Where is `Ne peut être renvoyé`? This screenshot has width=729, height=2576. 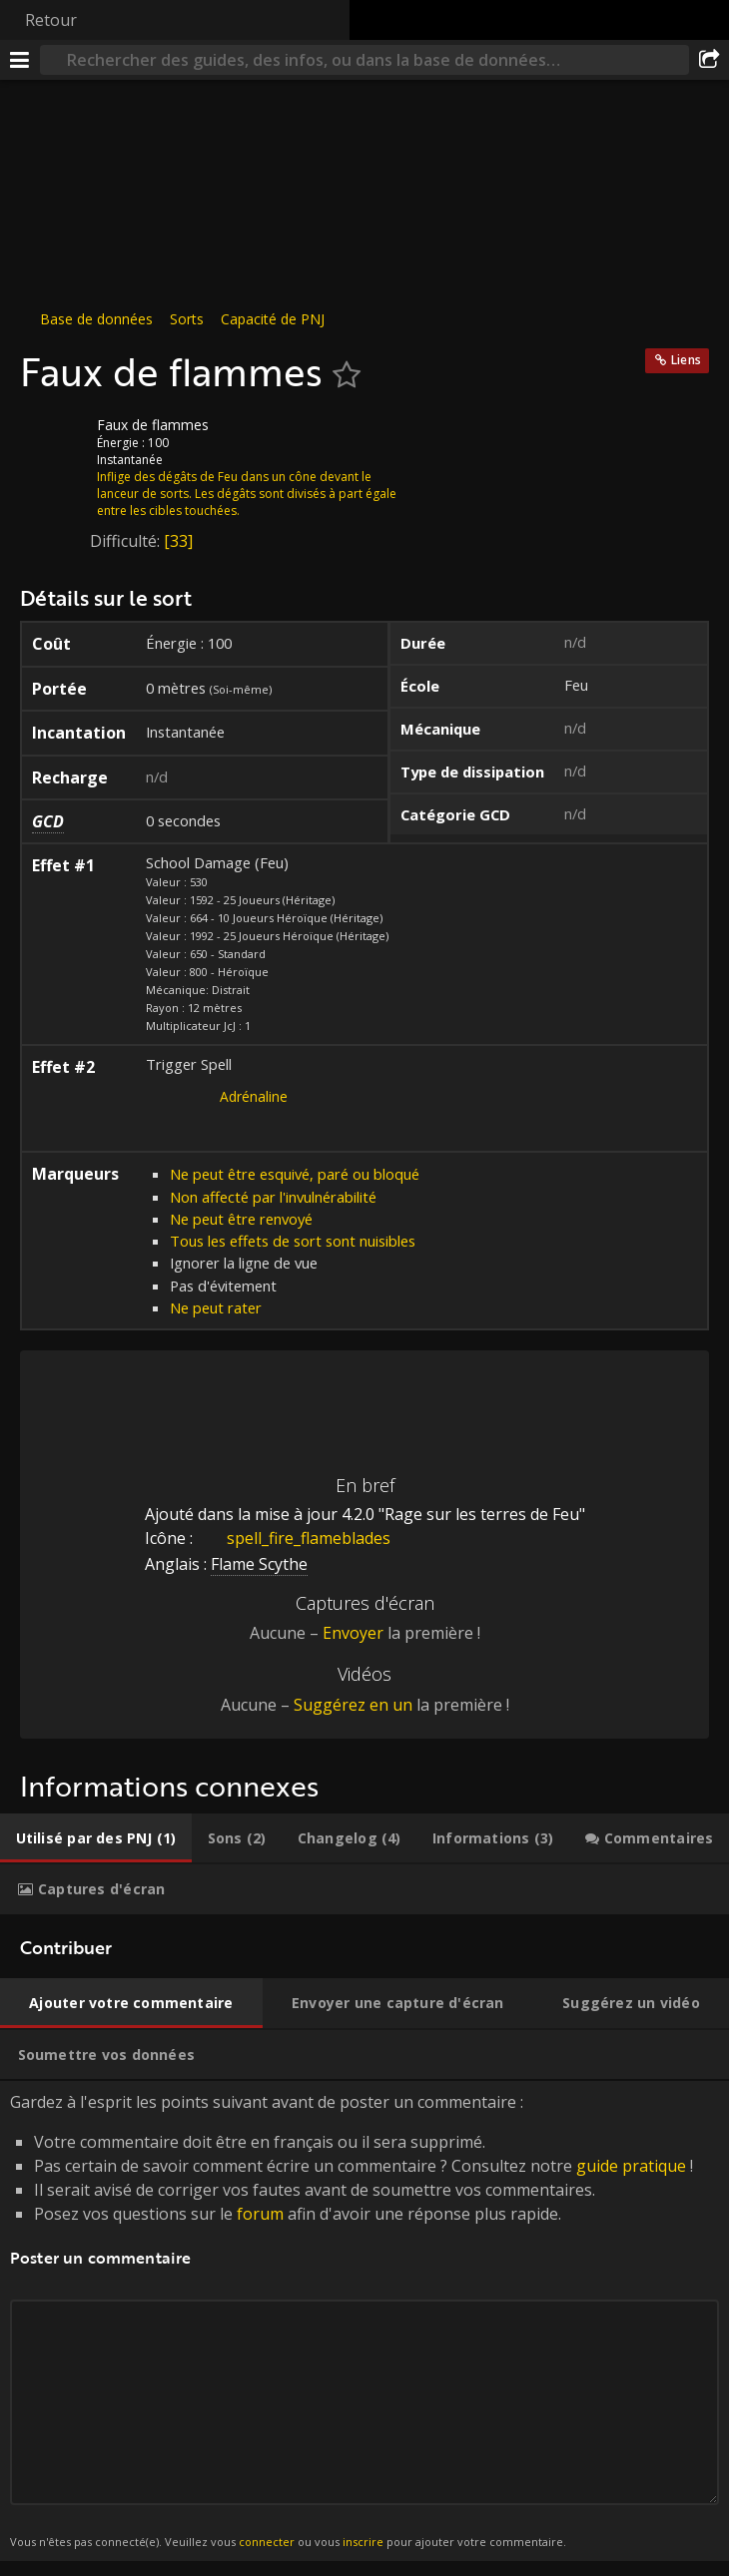 Ne peut être renvoyé is located at coordinates (241, 1219).